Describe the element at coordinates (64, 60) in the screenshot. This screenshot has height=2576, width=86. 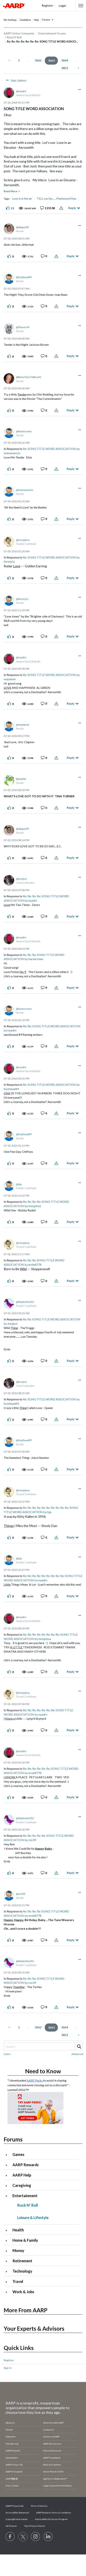
I see `3664 [Page 3664]` at that location.